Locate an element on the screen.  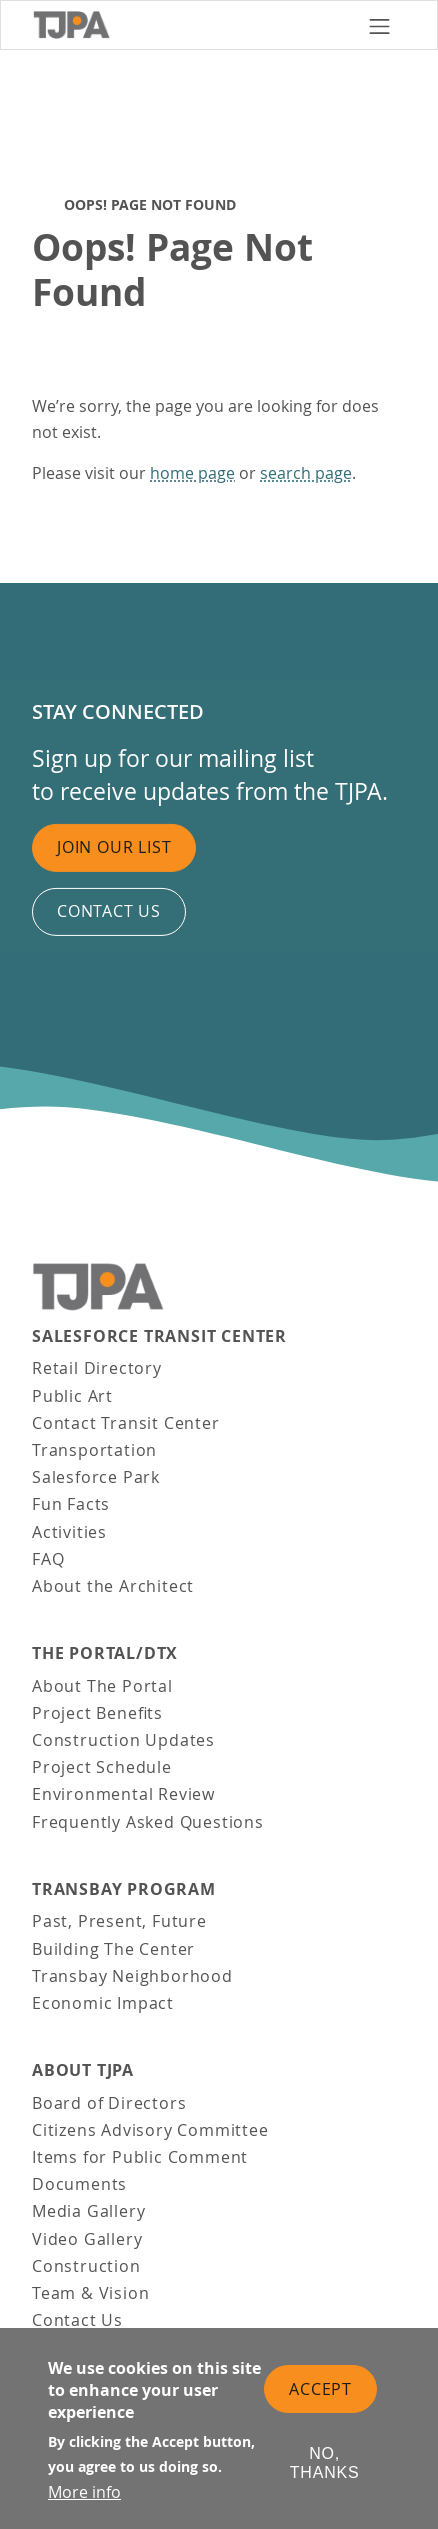
Retail Directory is located at coordinates (97, 1368).